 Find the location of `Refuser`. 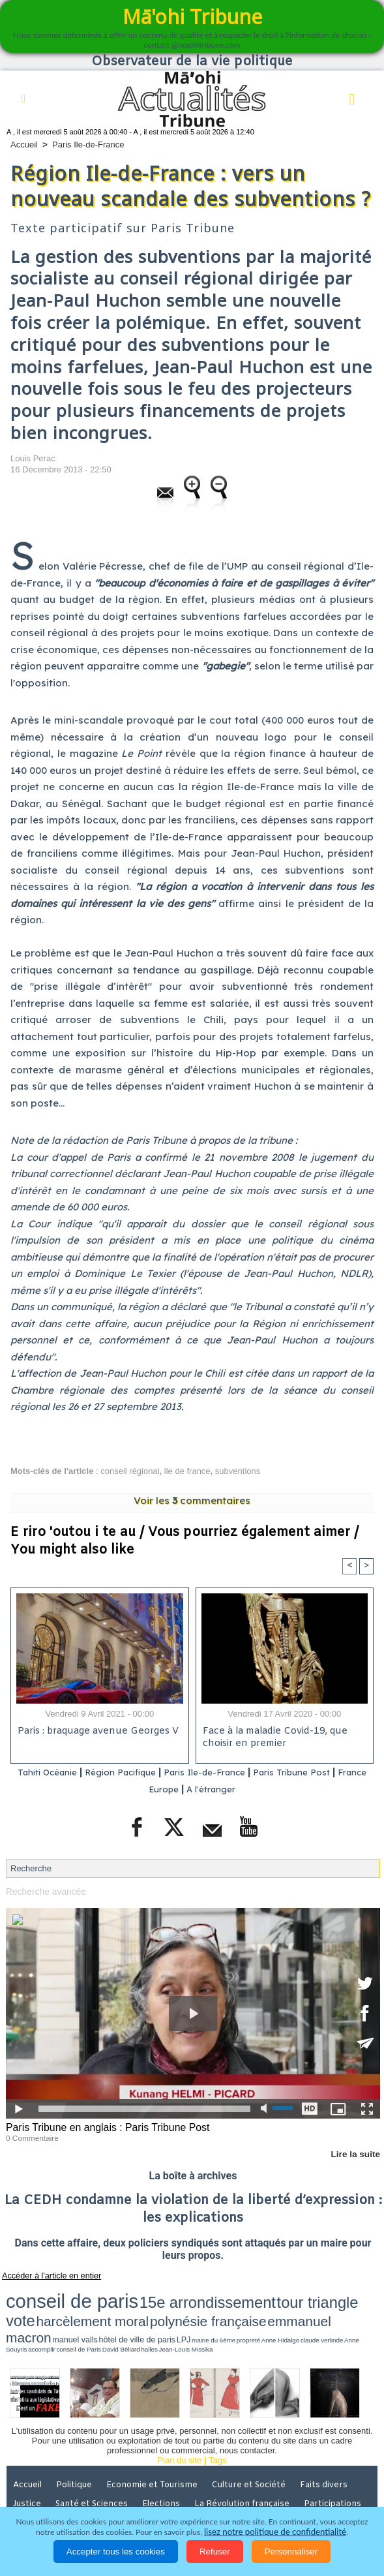

Refuser is located at coordinates (214, 2551).